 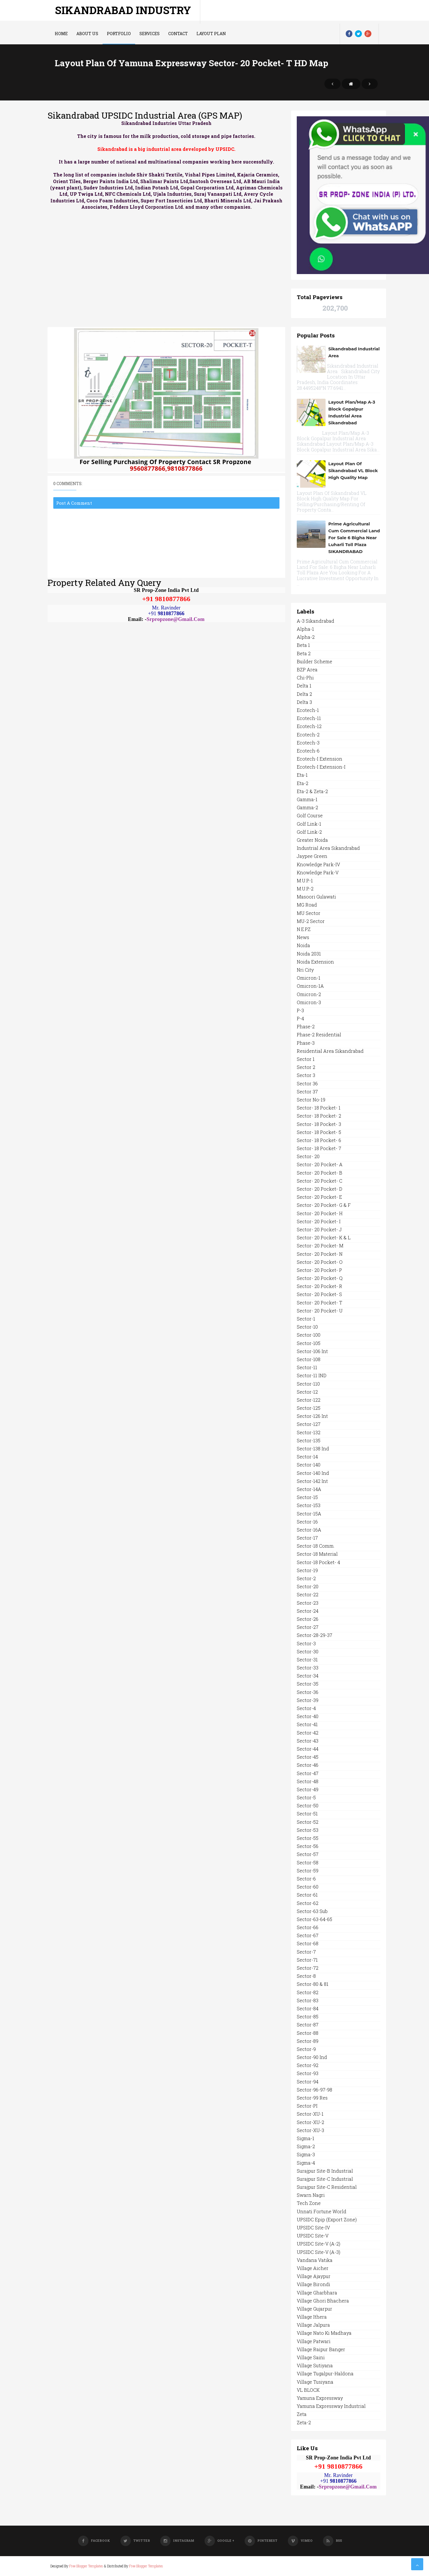 What do you see at coordinates (302, 775) in the screenshot?
I see `Eta-1` at bounding box center [302, 775].